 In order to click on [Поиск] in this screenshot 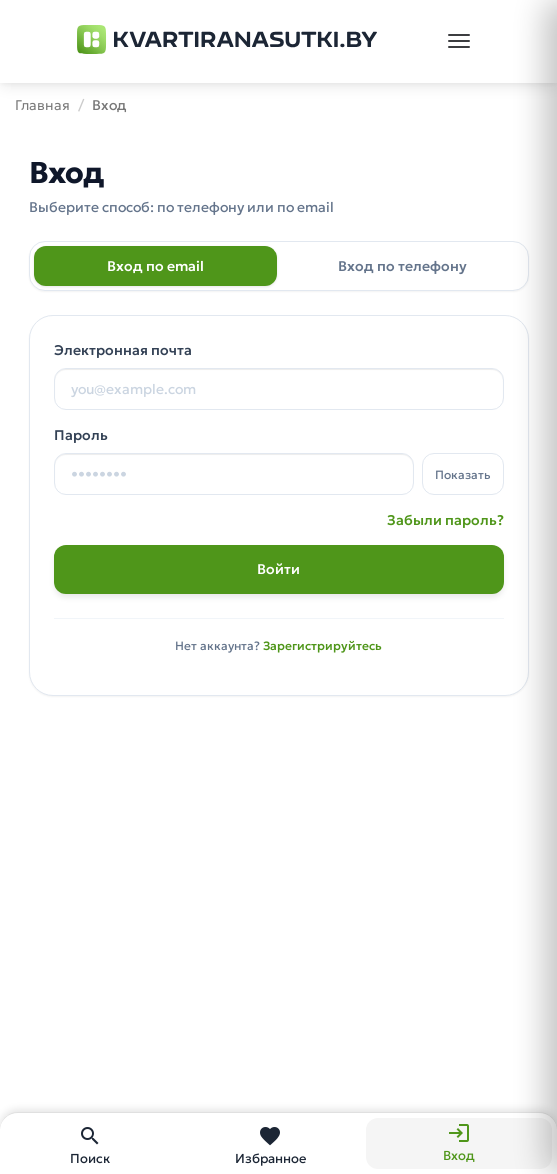, I will do `click(90, 1143)`.